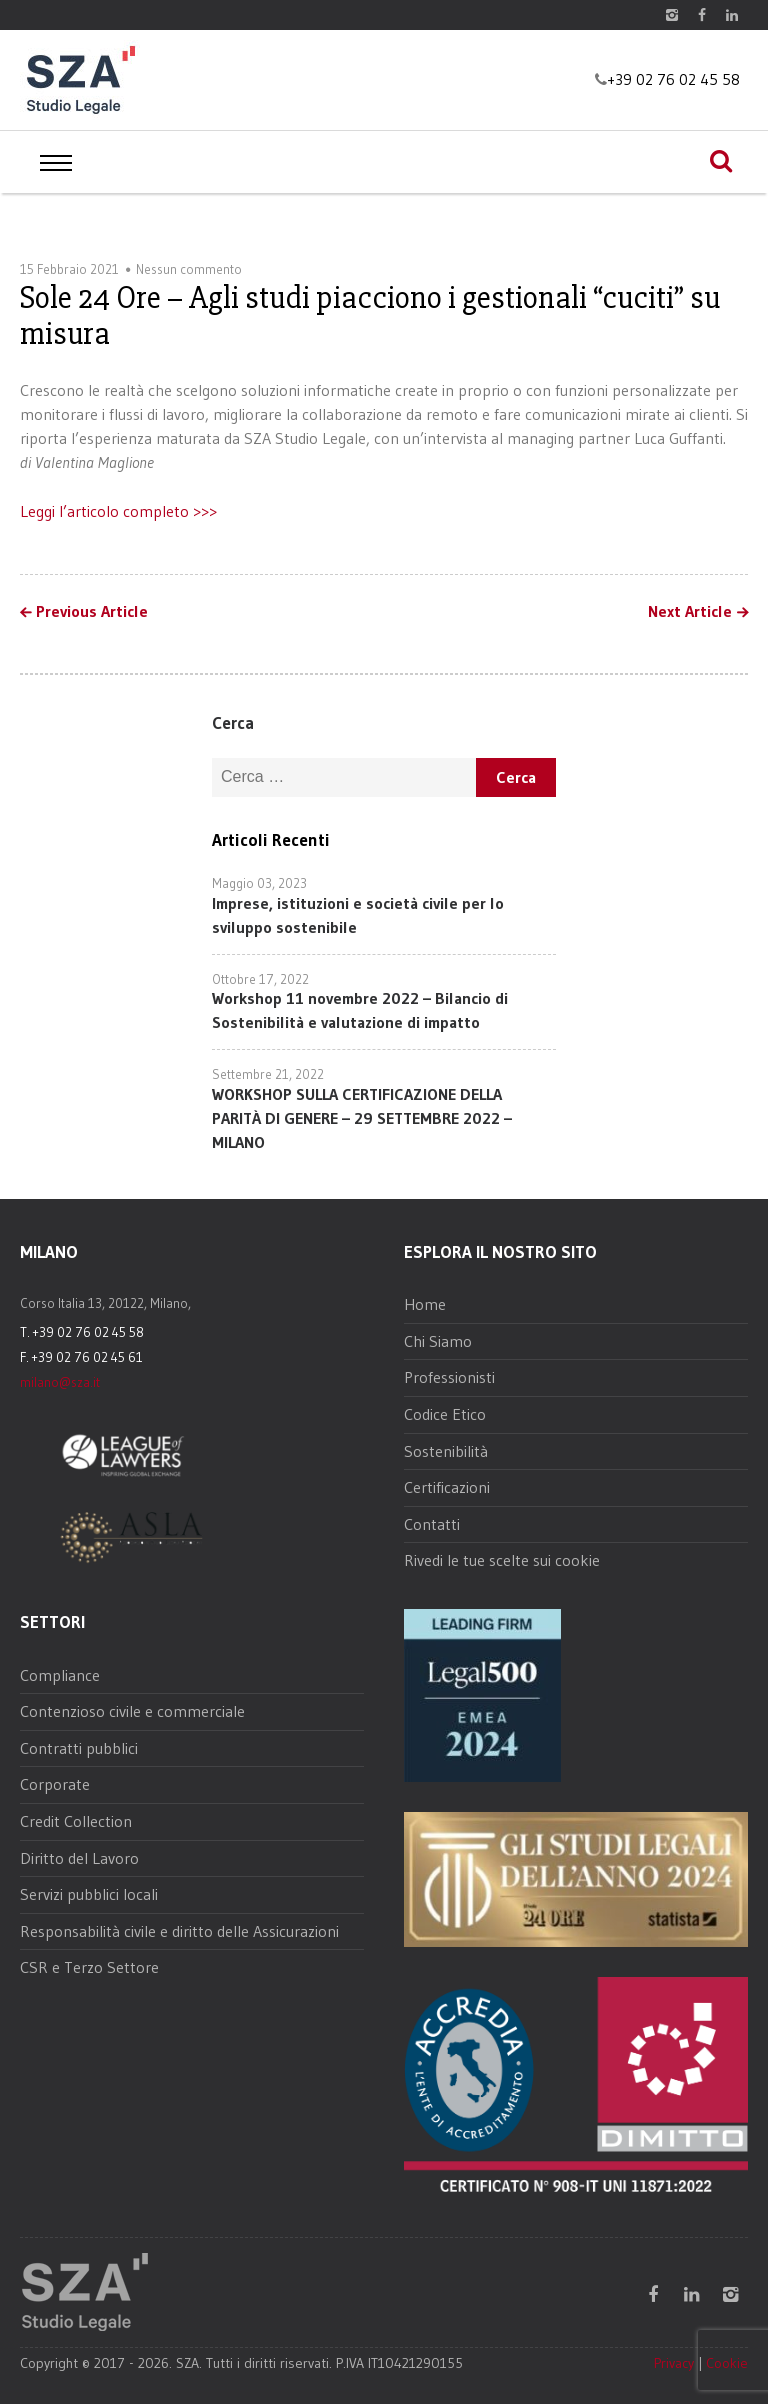 Image resolution: width=768 pixels, height=2404 pixels. What do you see at coordinates (432, 1524) in the screenshot?
I see `Contatti` at bounding box center [432, 1524].